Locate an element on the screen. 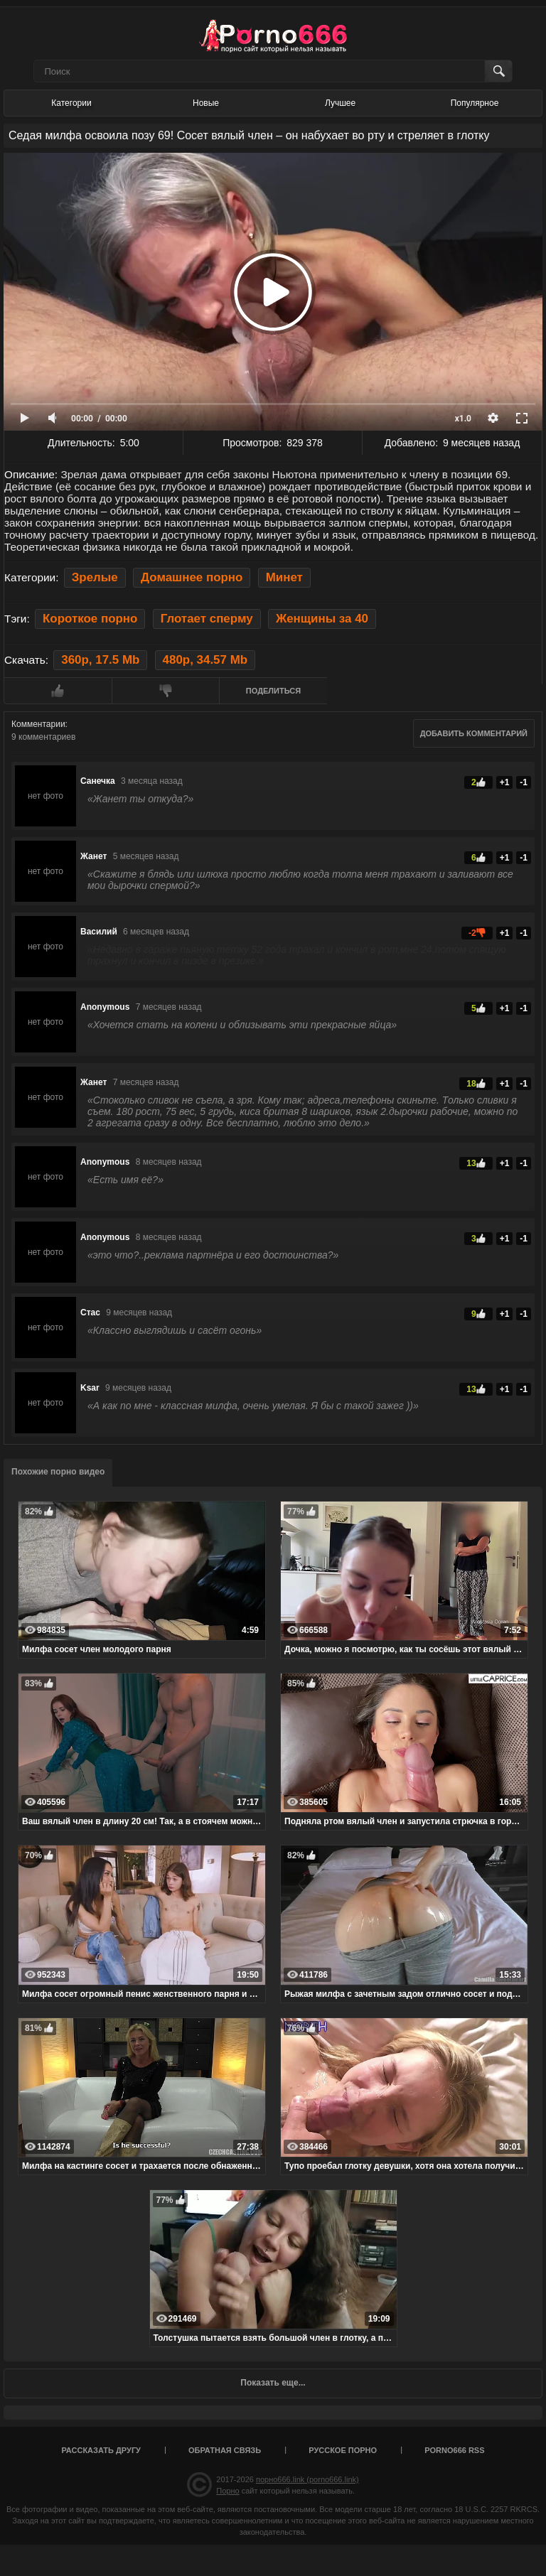 This screenshot has height=2576, width=546. Комментарии is located at coordinates (38, 724).